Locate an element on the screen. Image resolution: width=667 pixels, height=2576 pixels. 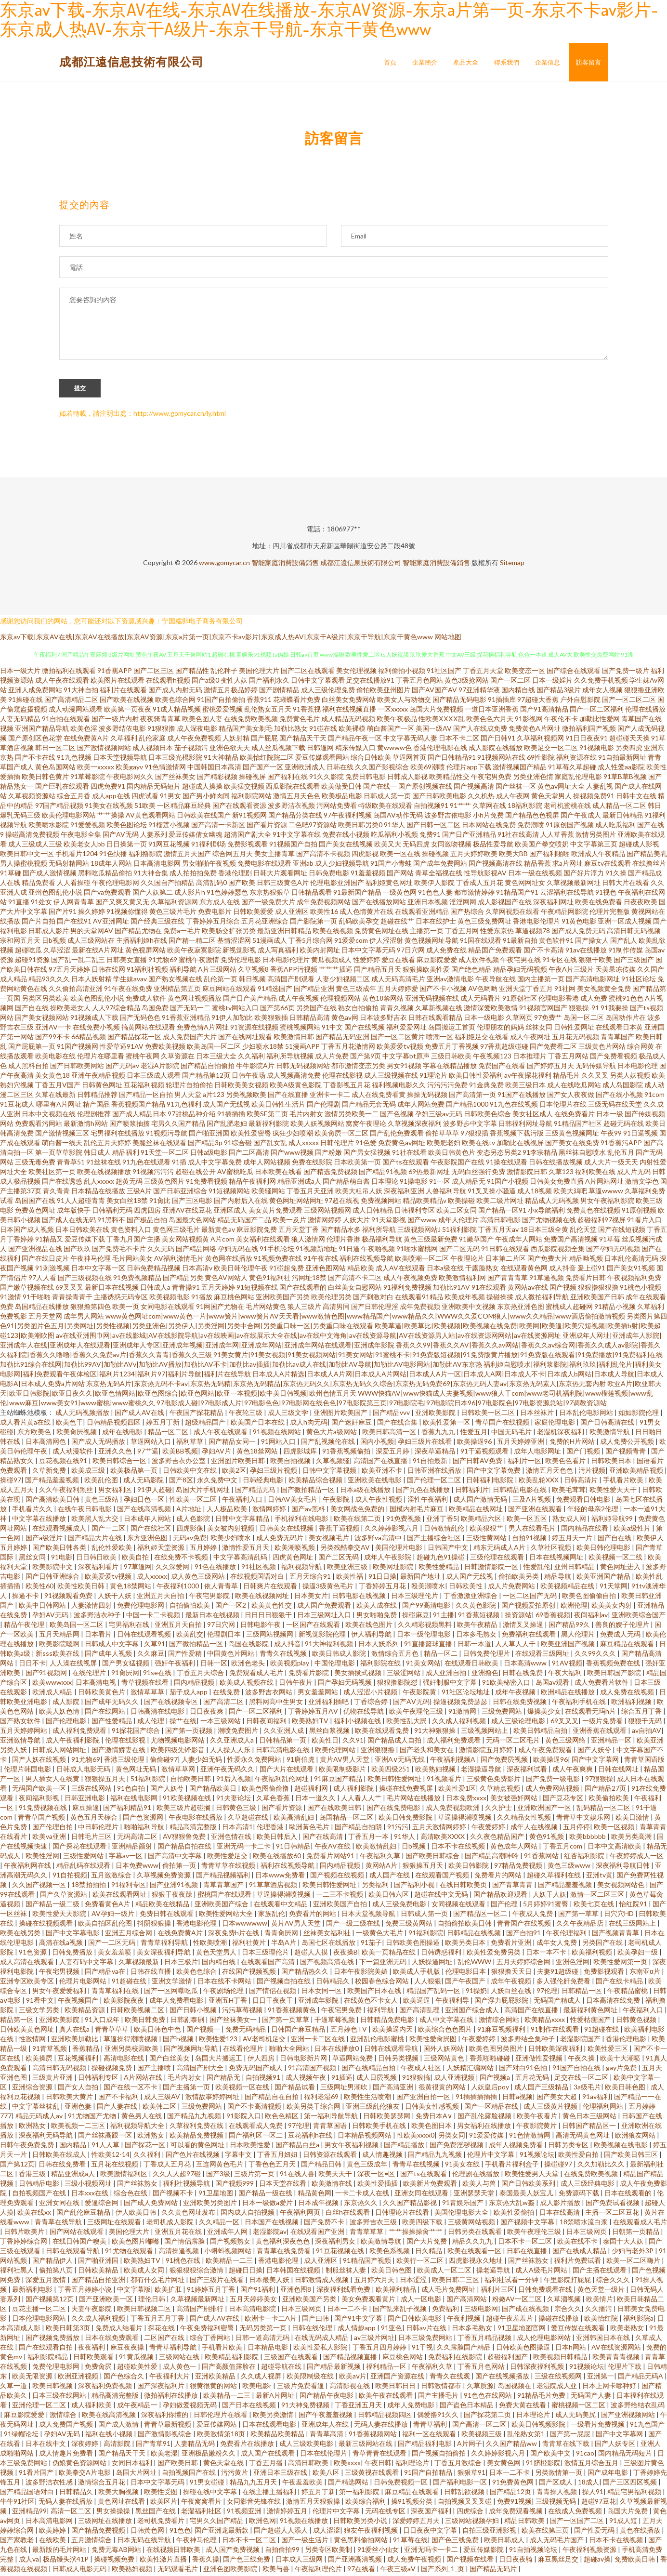
91网国产尤物在 is located at coordinates (220, 1309).